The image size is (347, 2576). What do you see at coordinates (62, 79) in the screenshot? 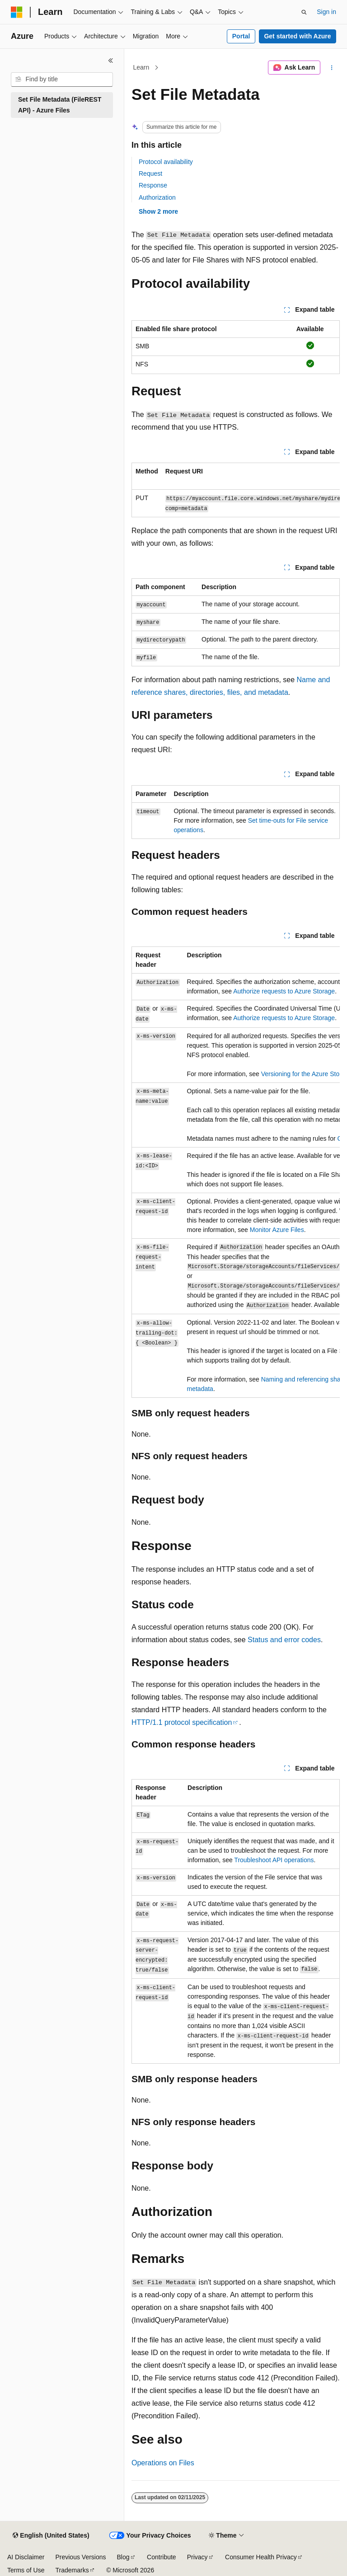
I see `[combobox]` at bounding box center [62, 79].